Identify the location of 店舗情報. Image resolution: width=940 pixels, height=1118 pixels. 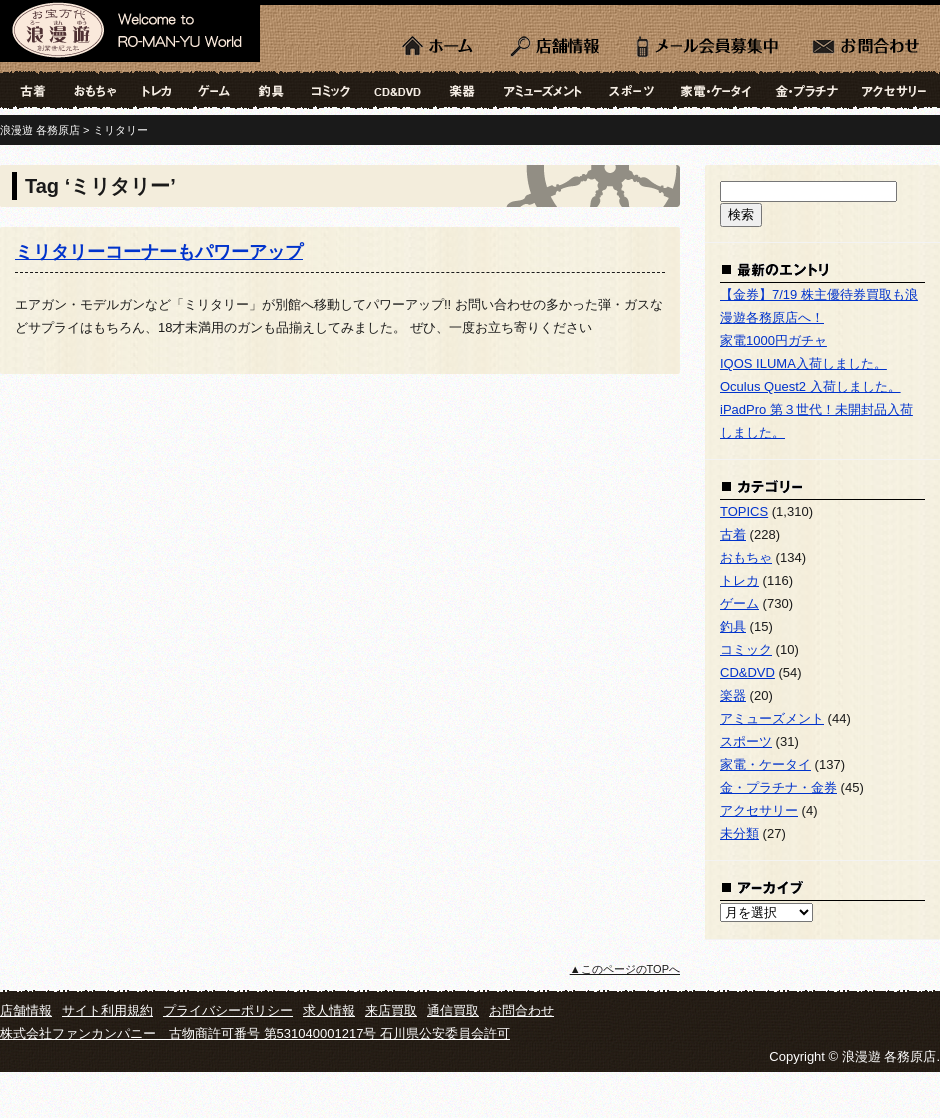
(557, 40).